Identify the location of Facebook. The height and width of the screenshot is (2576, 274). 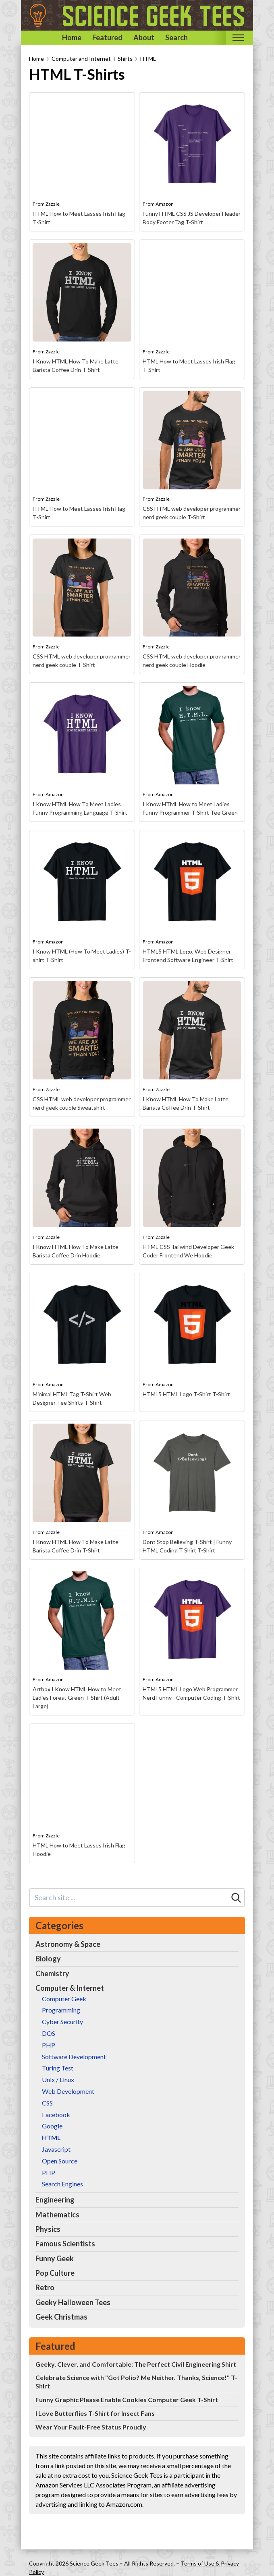
(56, 2114).